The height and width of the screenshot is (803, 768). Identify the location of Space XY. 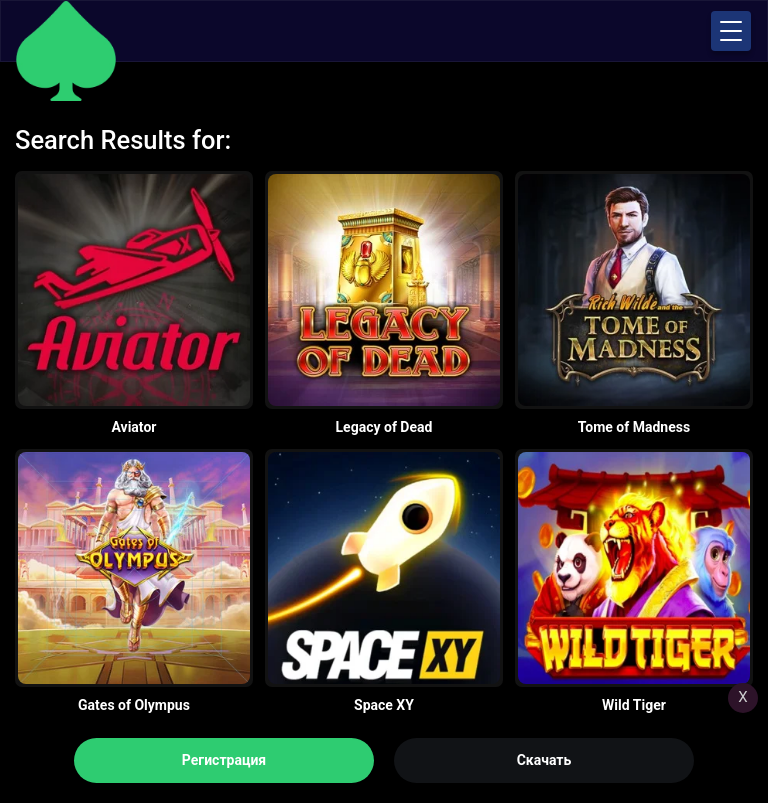
(384, 705).